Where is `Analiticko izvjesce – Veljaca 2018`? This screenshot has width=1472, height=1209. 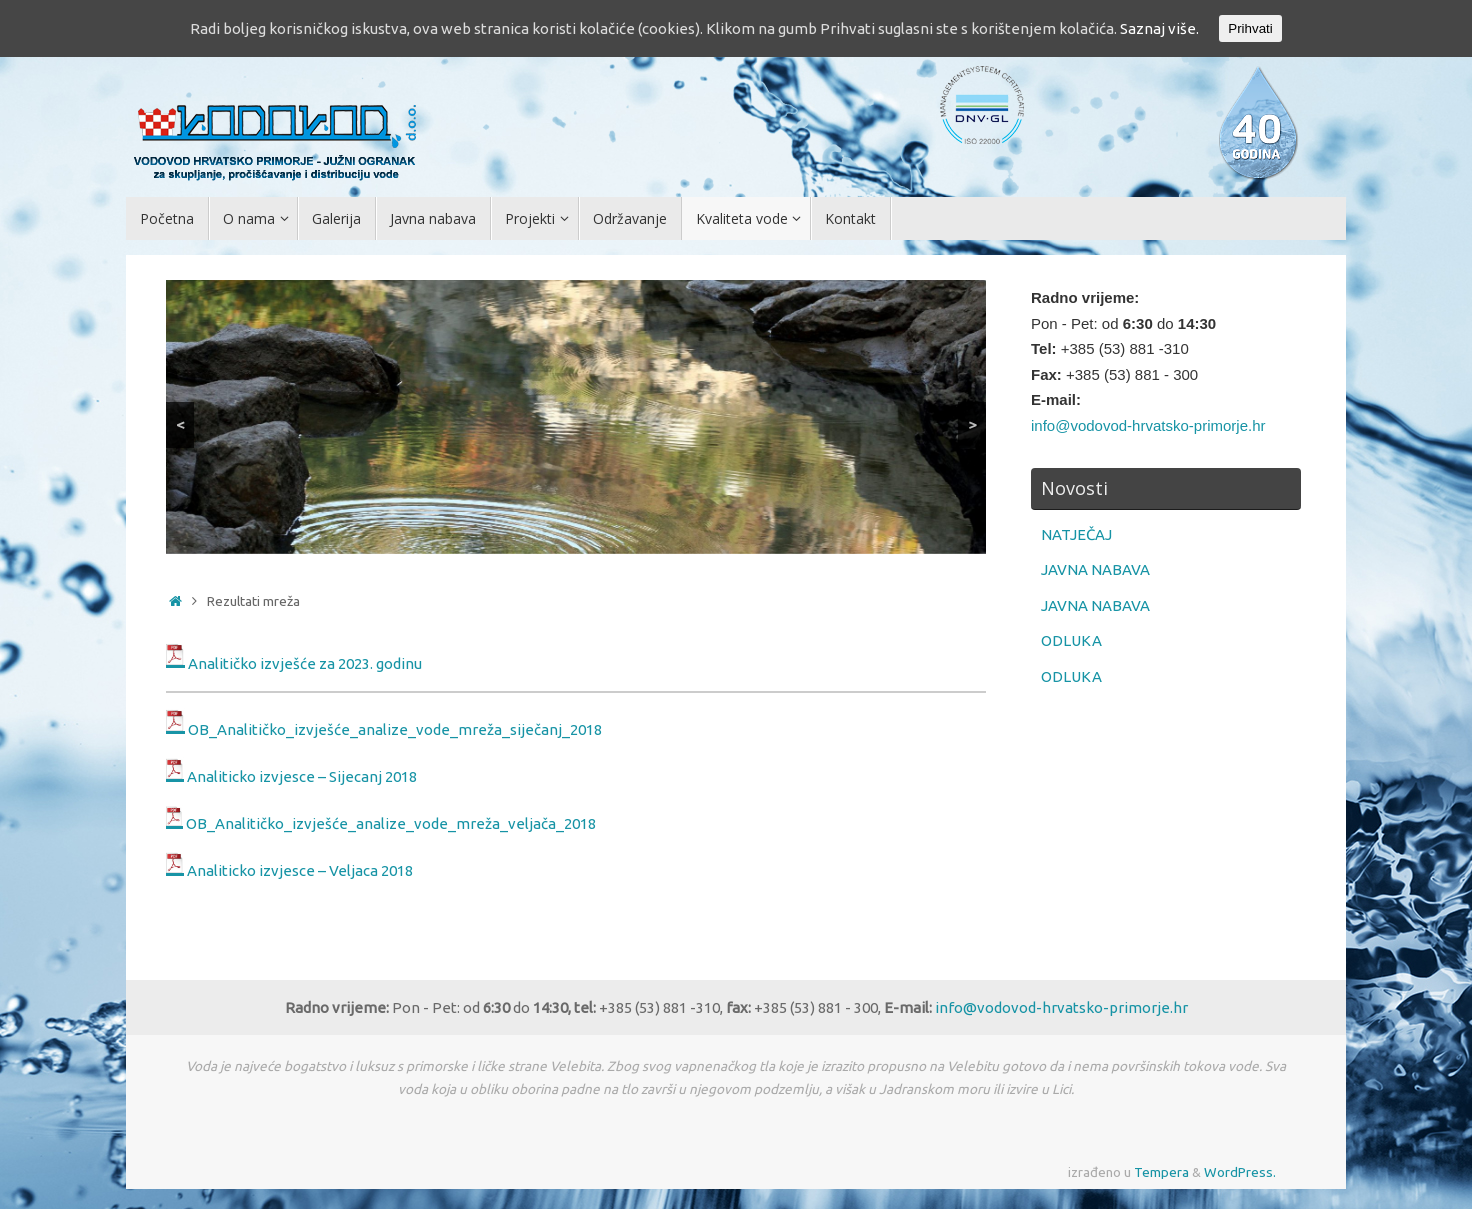 Analiticko izvjesce – Veljaca 2018 is located at coordinates (300, 870).